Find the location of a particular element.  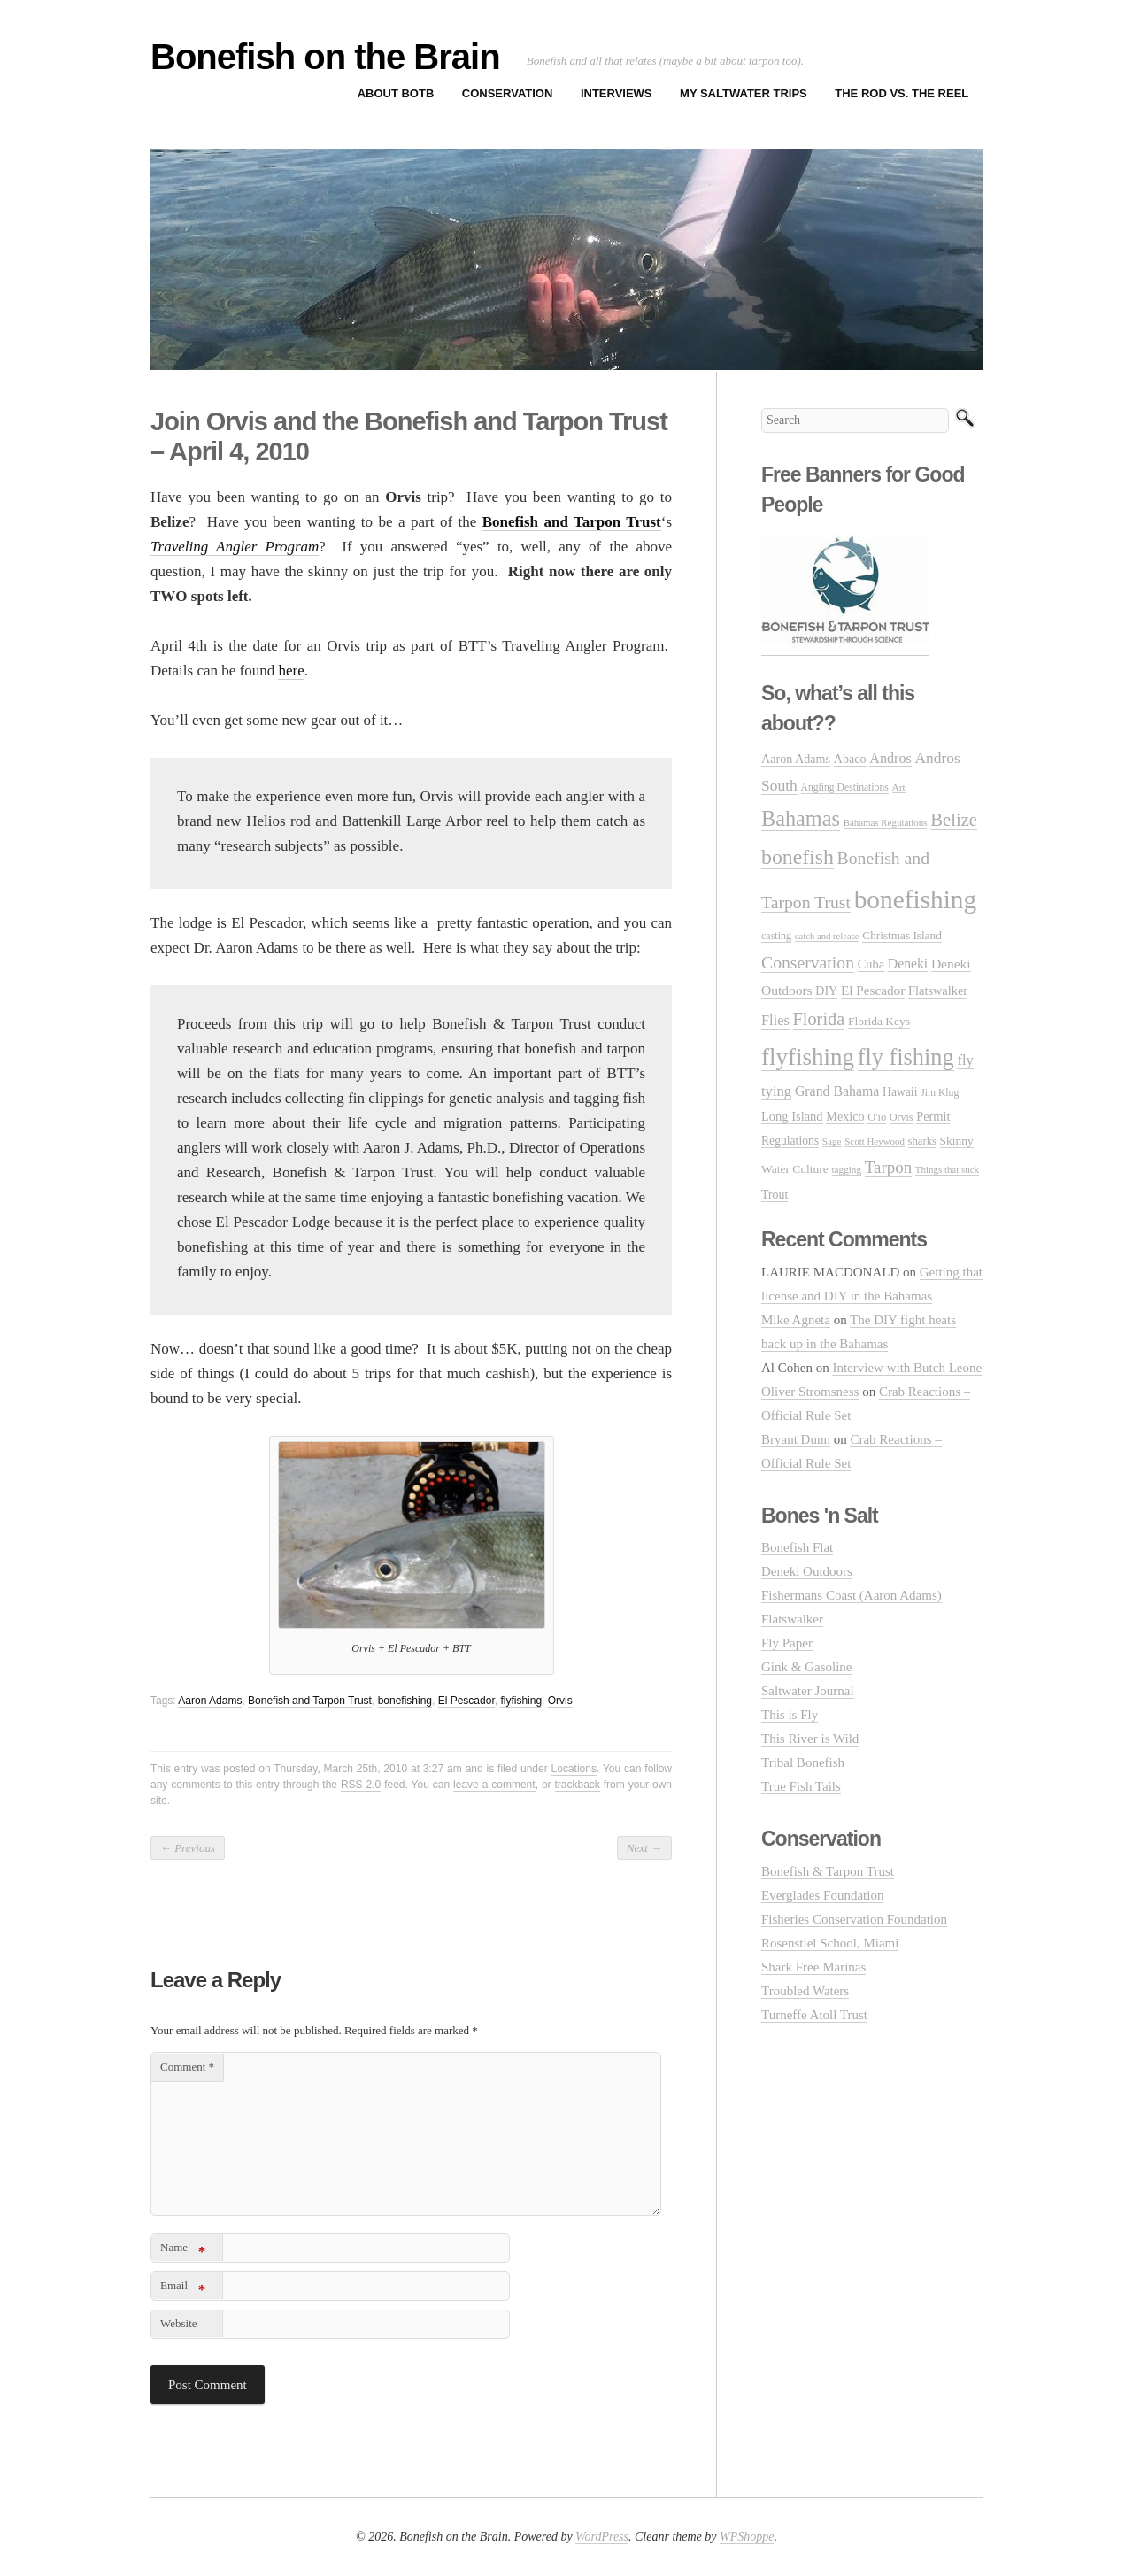

Previous is located at coordinates (187, 1848).